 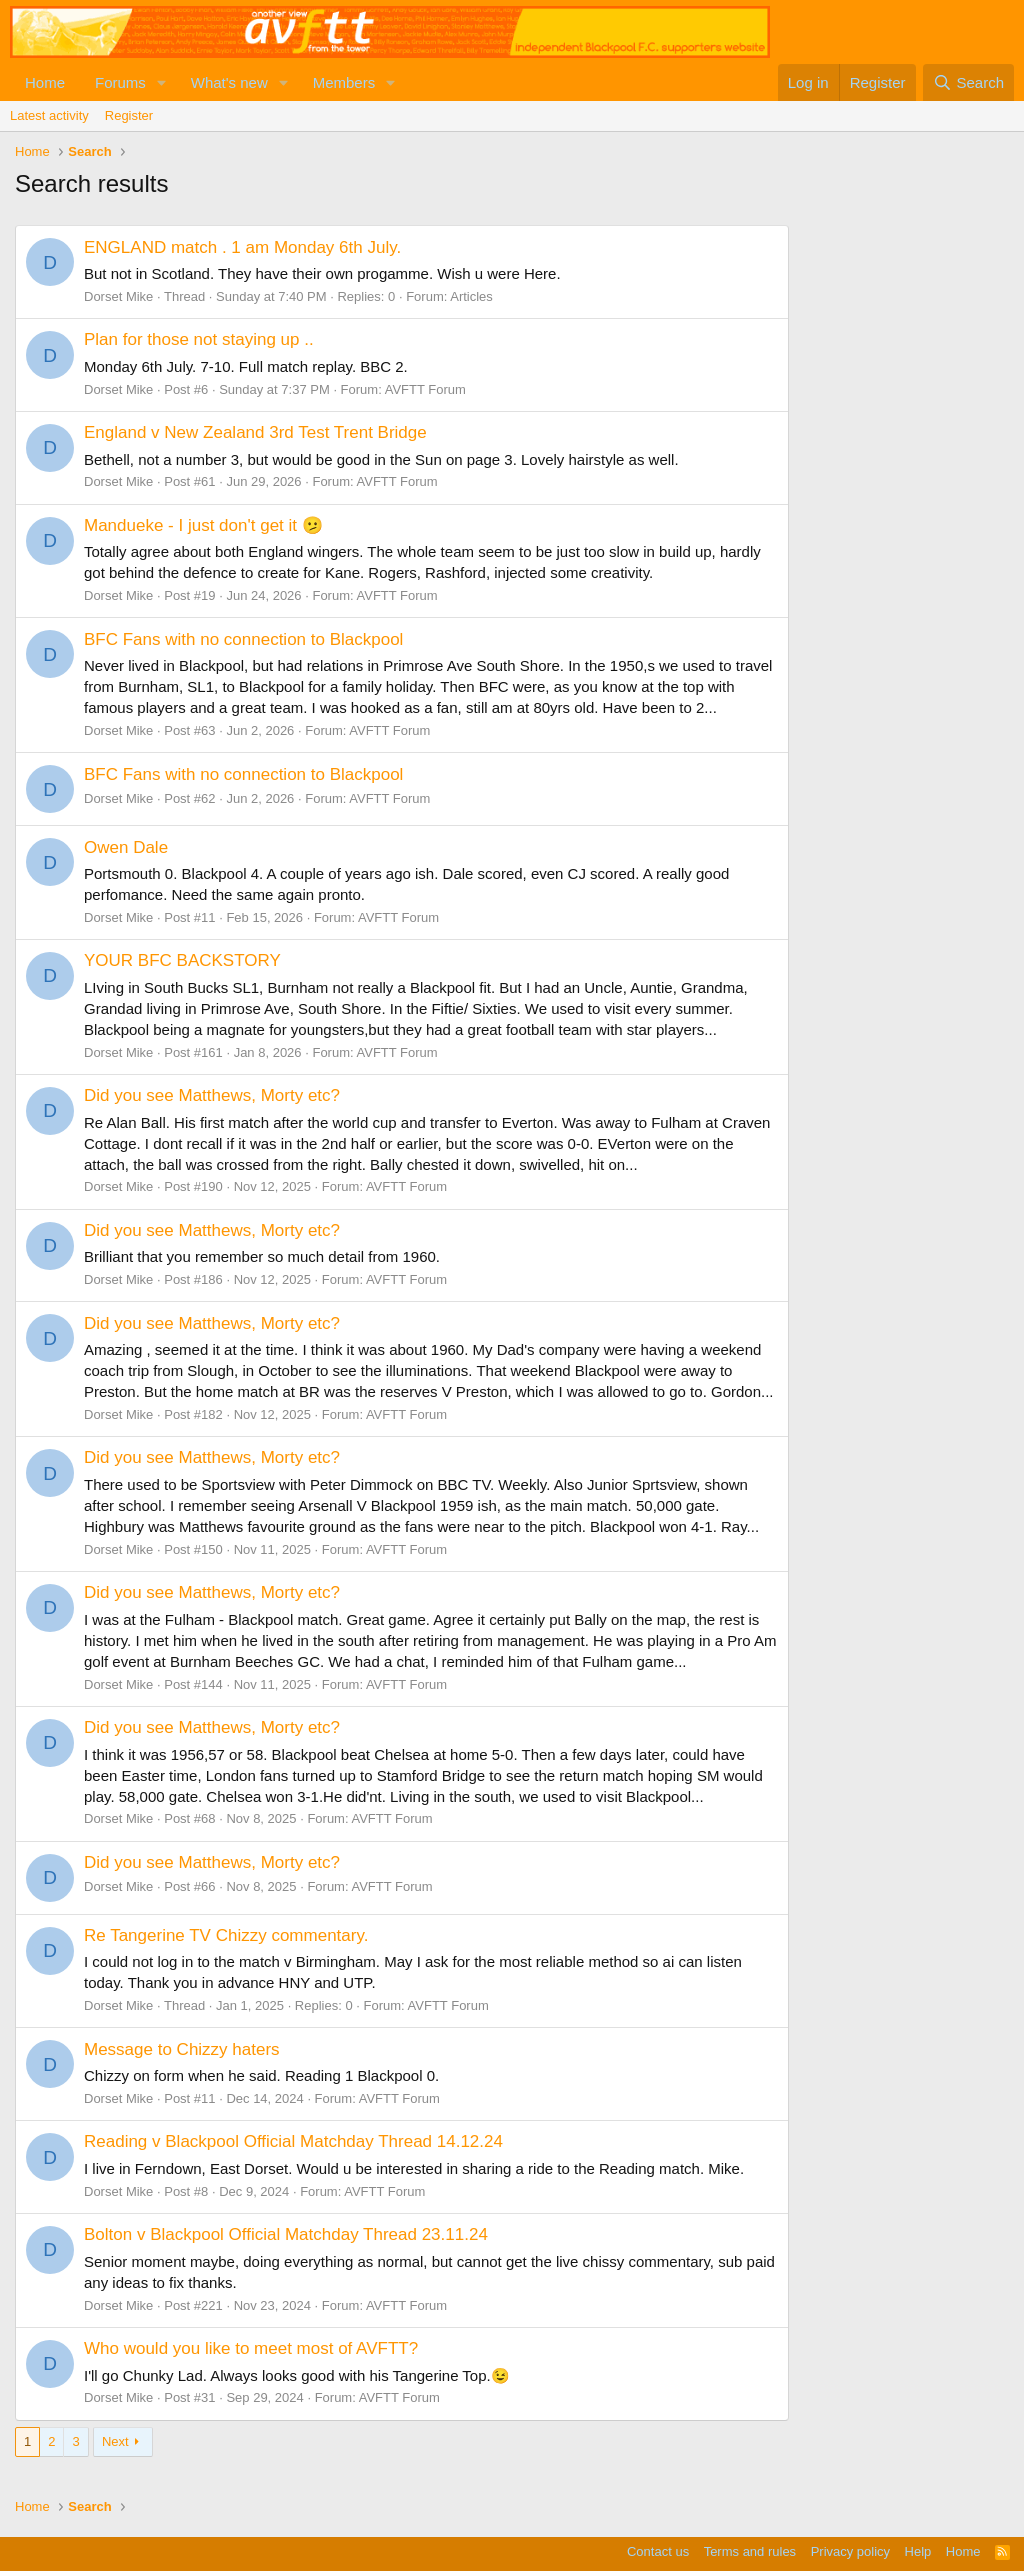 What do you see at coordinates (658, 2551) in the screenshot?
I see `Contact us` at bounding box center [658, 2551].